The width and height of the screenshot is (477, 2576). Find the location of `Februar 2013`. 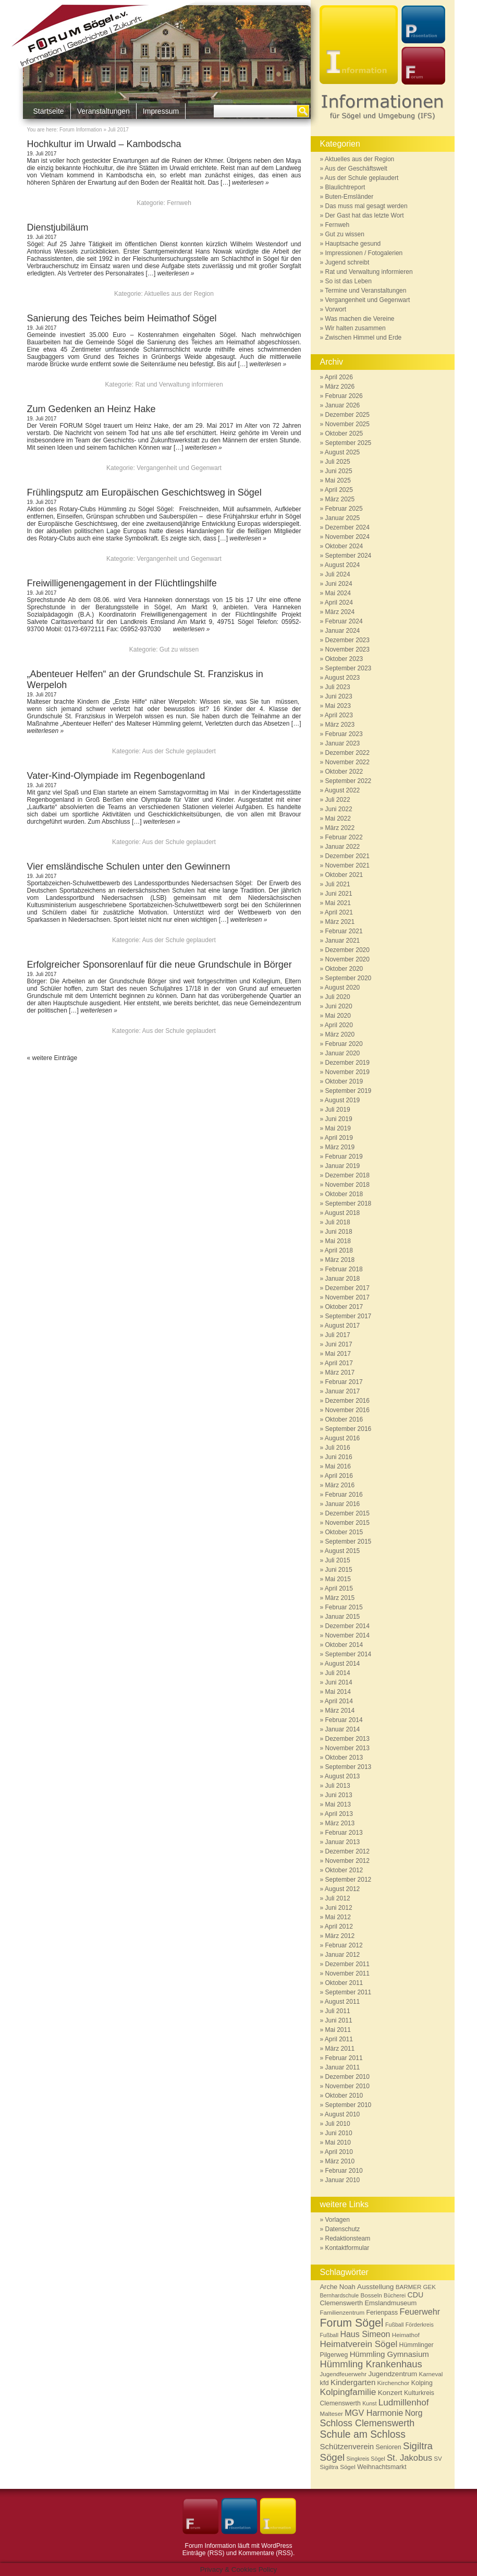

Februar 2013 is located at coordinates (344, 1832).